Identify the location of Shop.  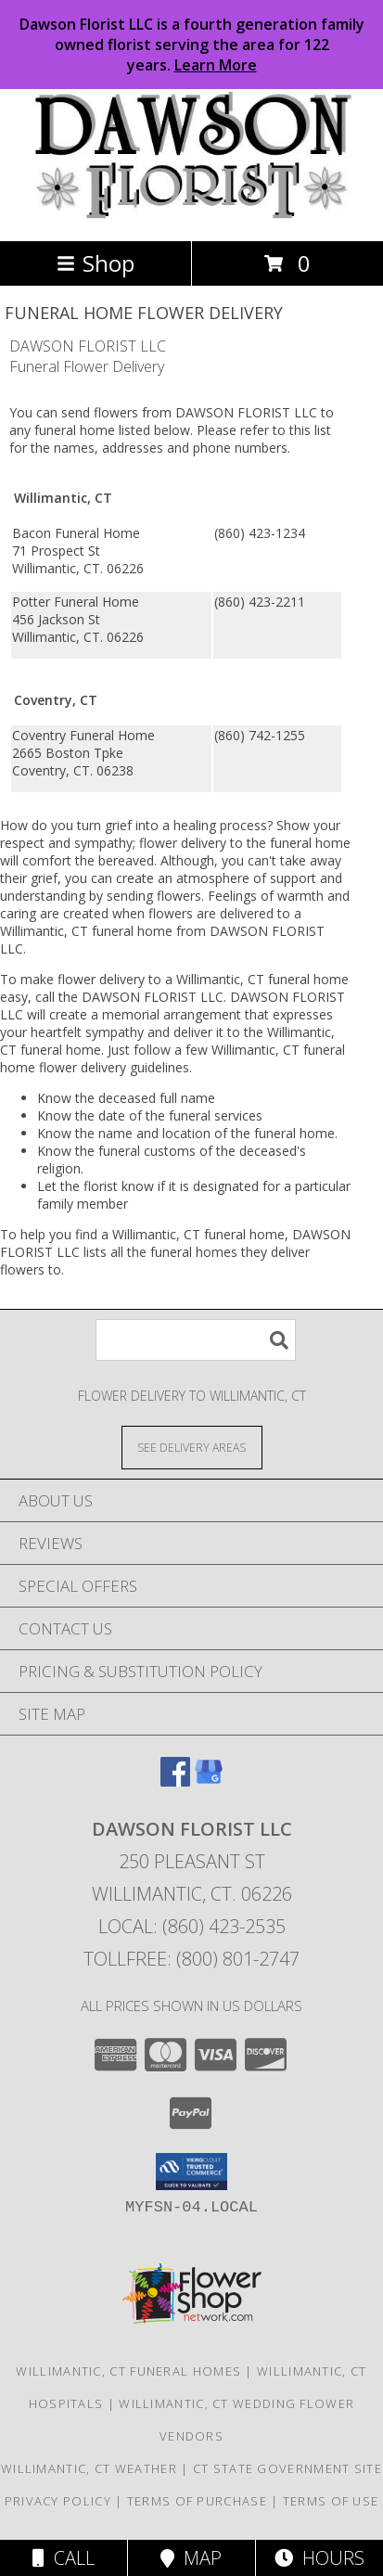
(95, 263).